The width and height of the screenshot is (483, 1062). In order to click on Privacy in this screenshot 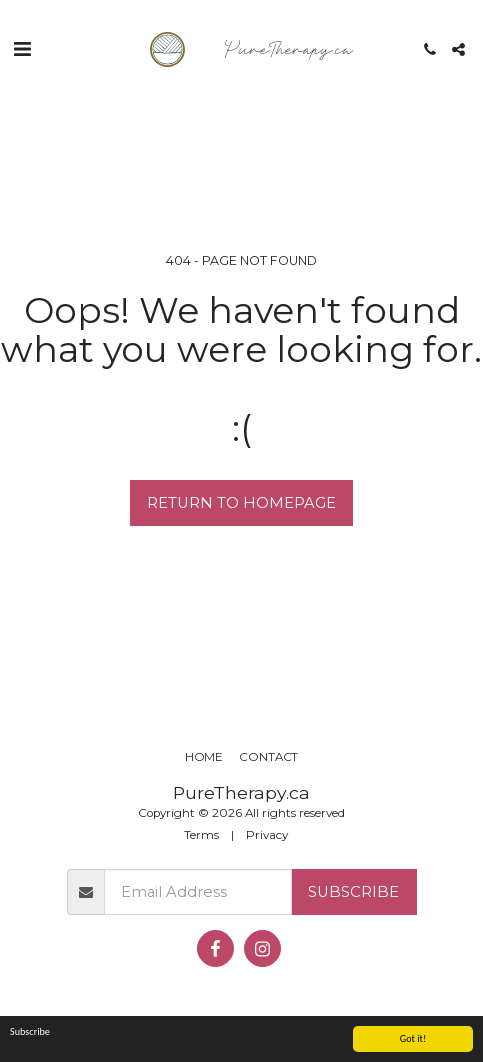, I will do `click(267, 835)`.